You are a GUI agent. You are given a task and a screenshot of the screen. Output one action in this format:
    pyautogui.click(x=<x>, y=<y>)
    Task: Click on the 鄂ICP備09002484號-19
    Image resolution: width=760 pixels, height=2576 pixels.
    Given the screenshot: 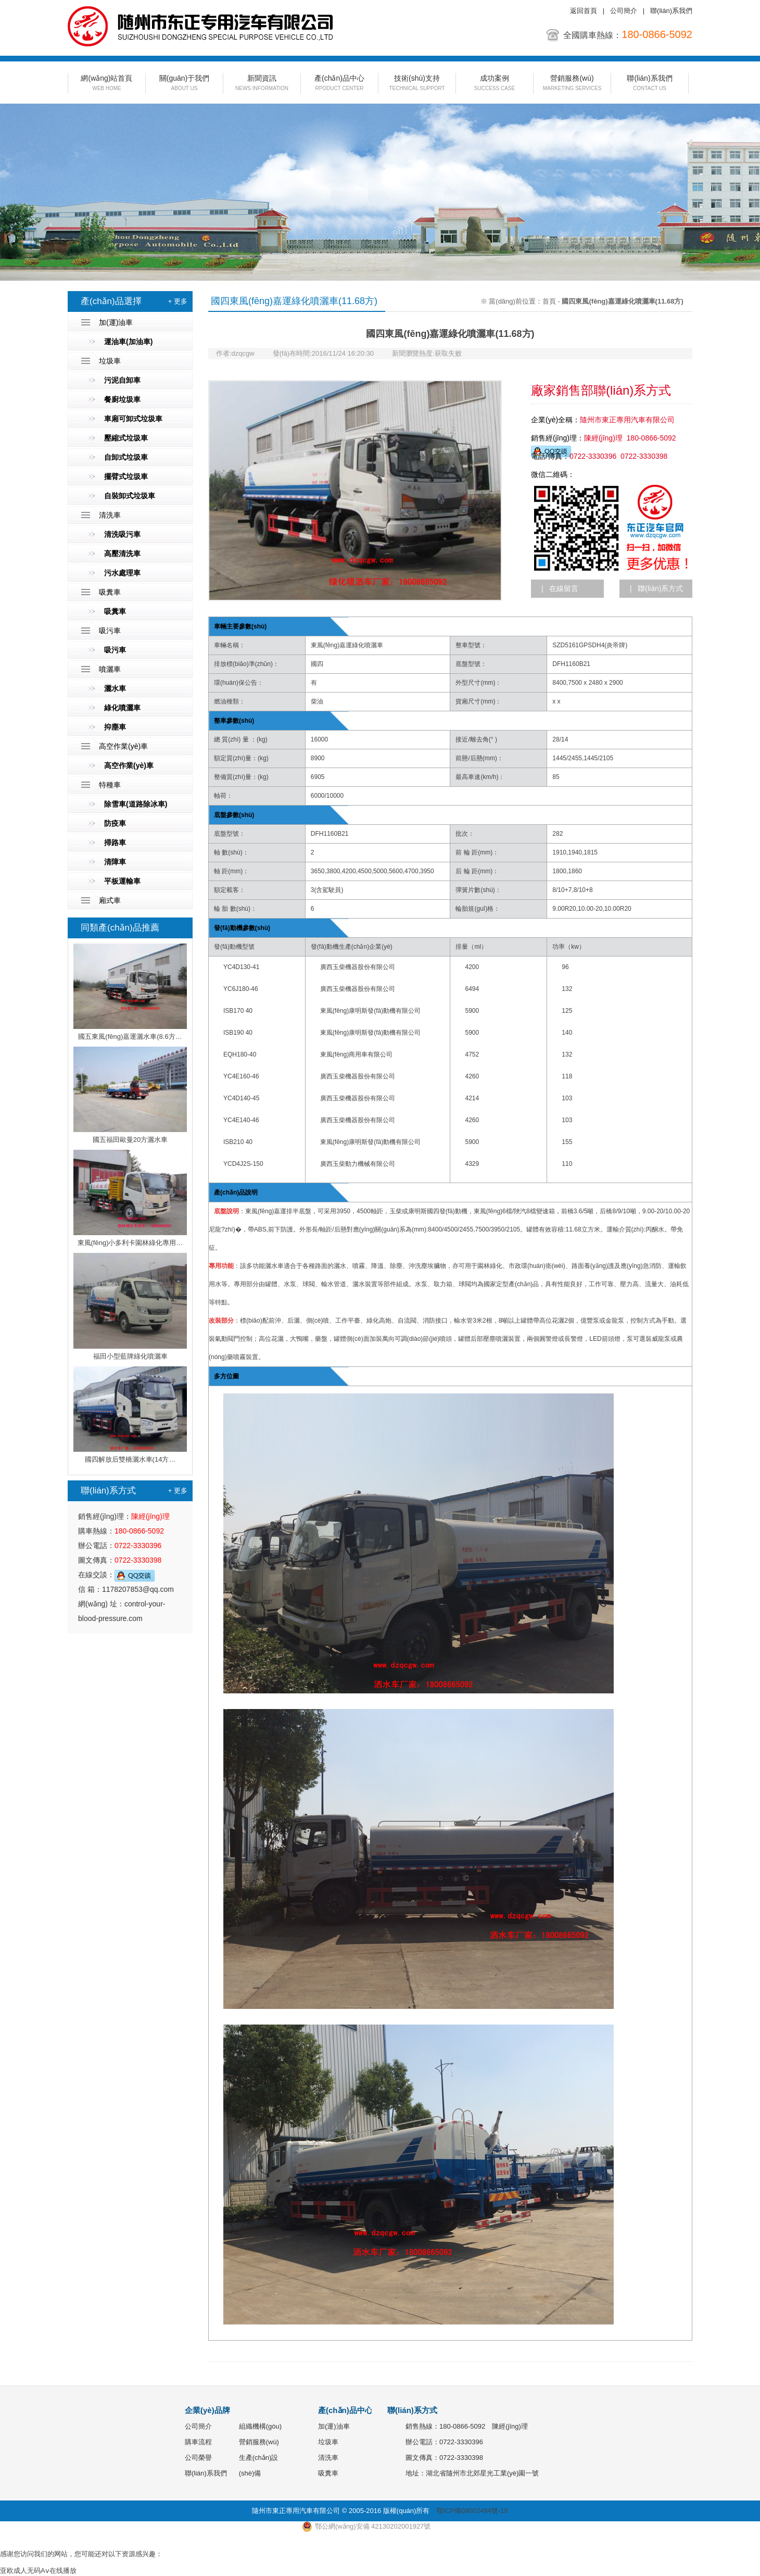 What is the action you would take?
    pyautogui.click(x=472, y=2511)
    